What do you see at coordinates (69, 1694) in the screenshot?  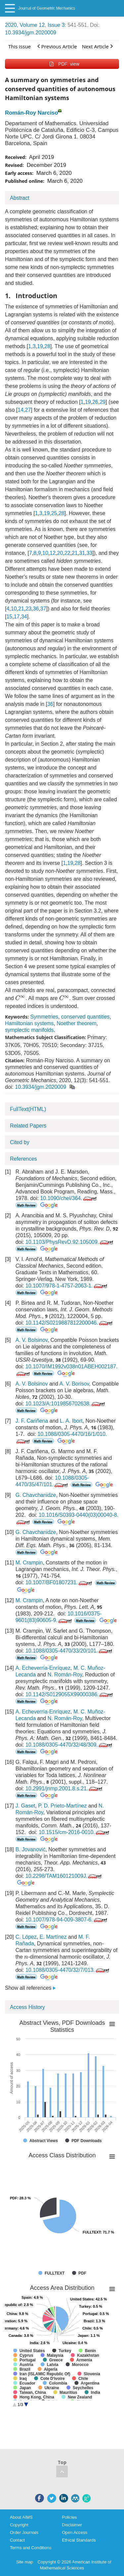 I see `10.1142/S0129055X99000386.` at bounding box center [69, 1694].